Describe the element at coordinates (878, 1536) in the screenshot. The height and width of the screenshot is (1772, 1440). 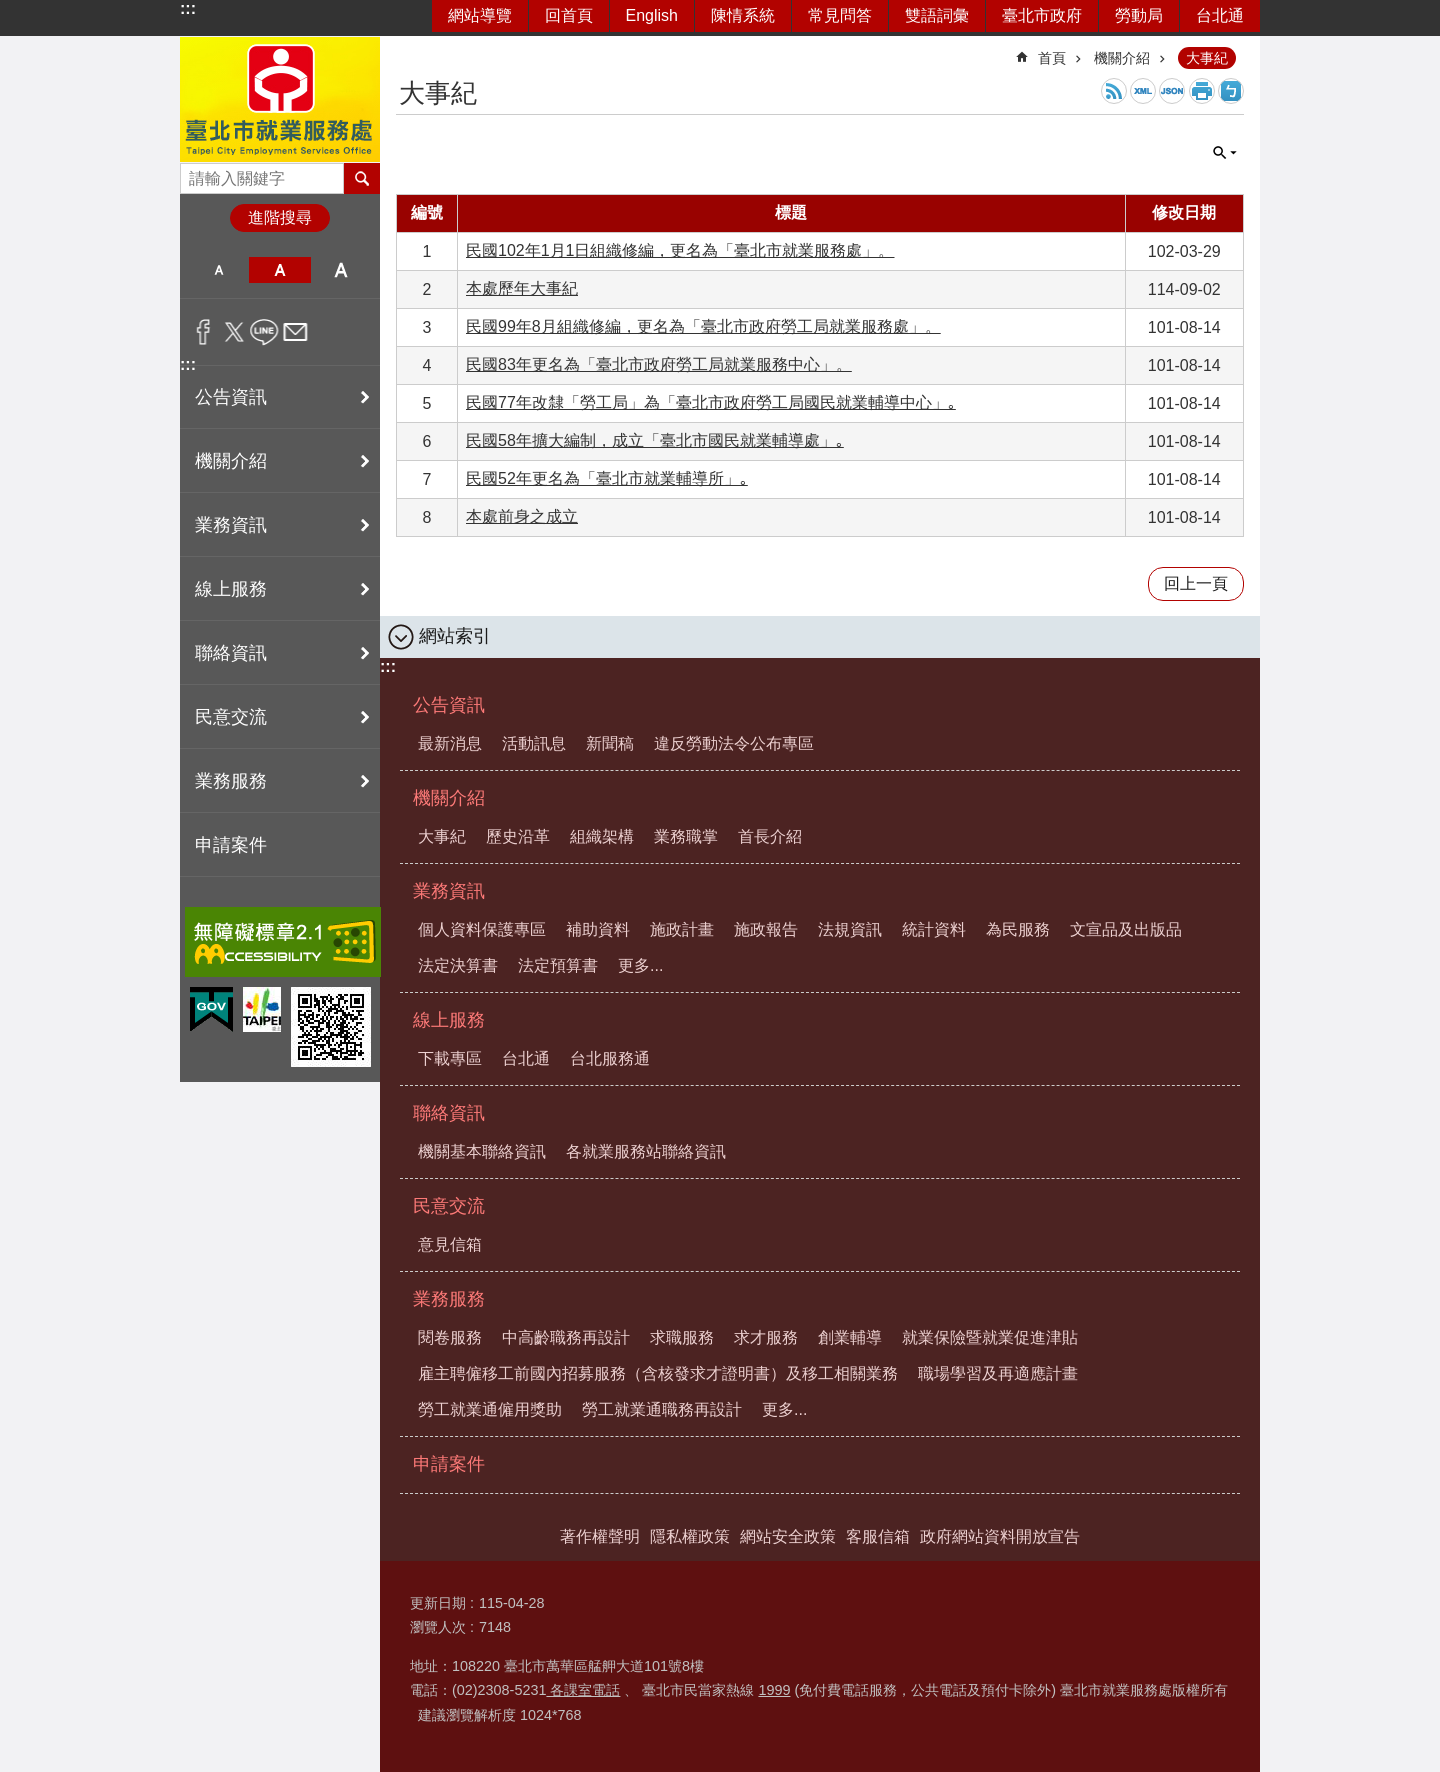
I see `客服信箱` at that location.